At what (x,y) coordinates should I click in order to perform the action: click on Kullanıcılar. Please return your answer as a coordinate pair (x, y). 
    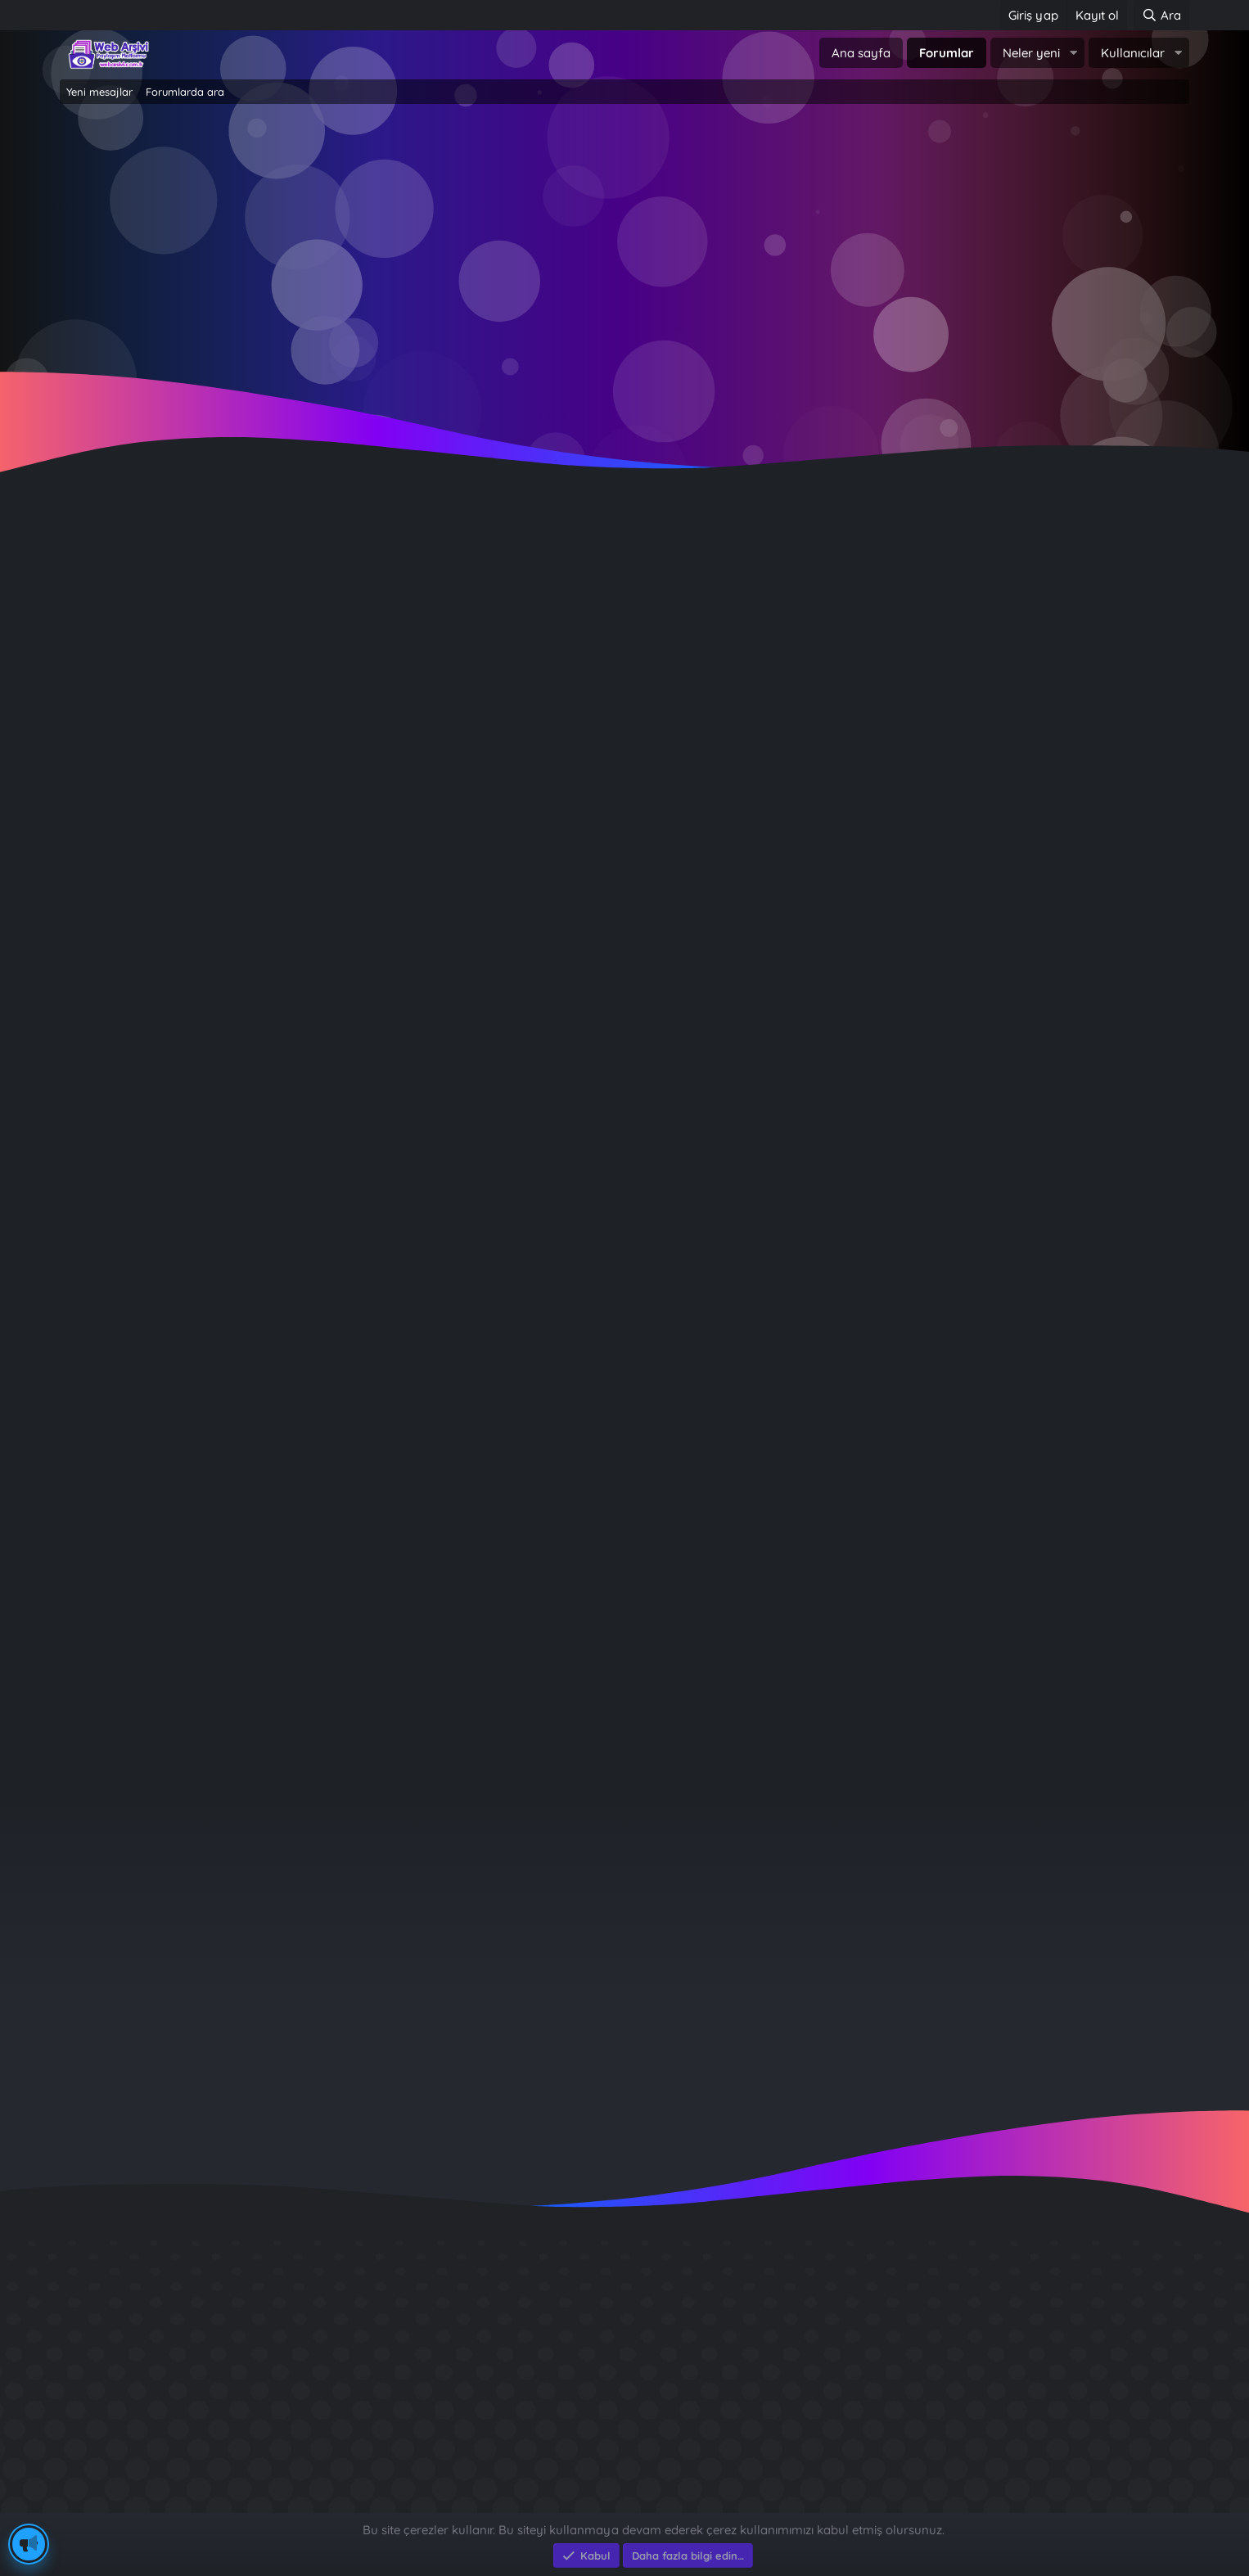
    Looking at the image, I should click on (1133, 53).